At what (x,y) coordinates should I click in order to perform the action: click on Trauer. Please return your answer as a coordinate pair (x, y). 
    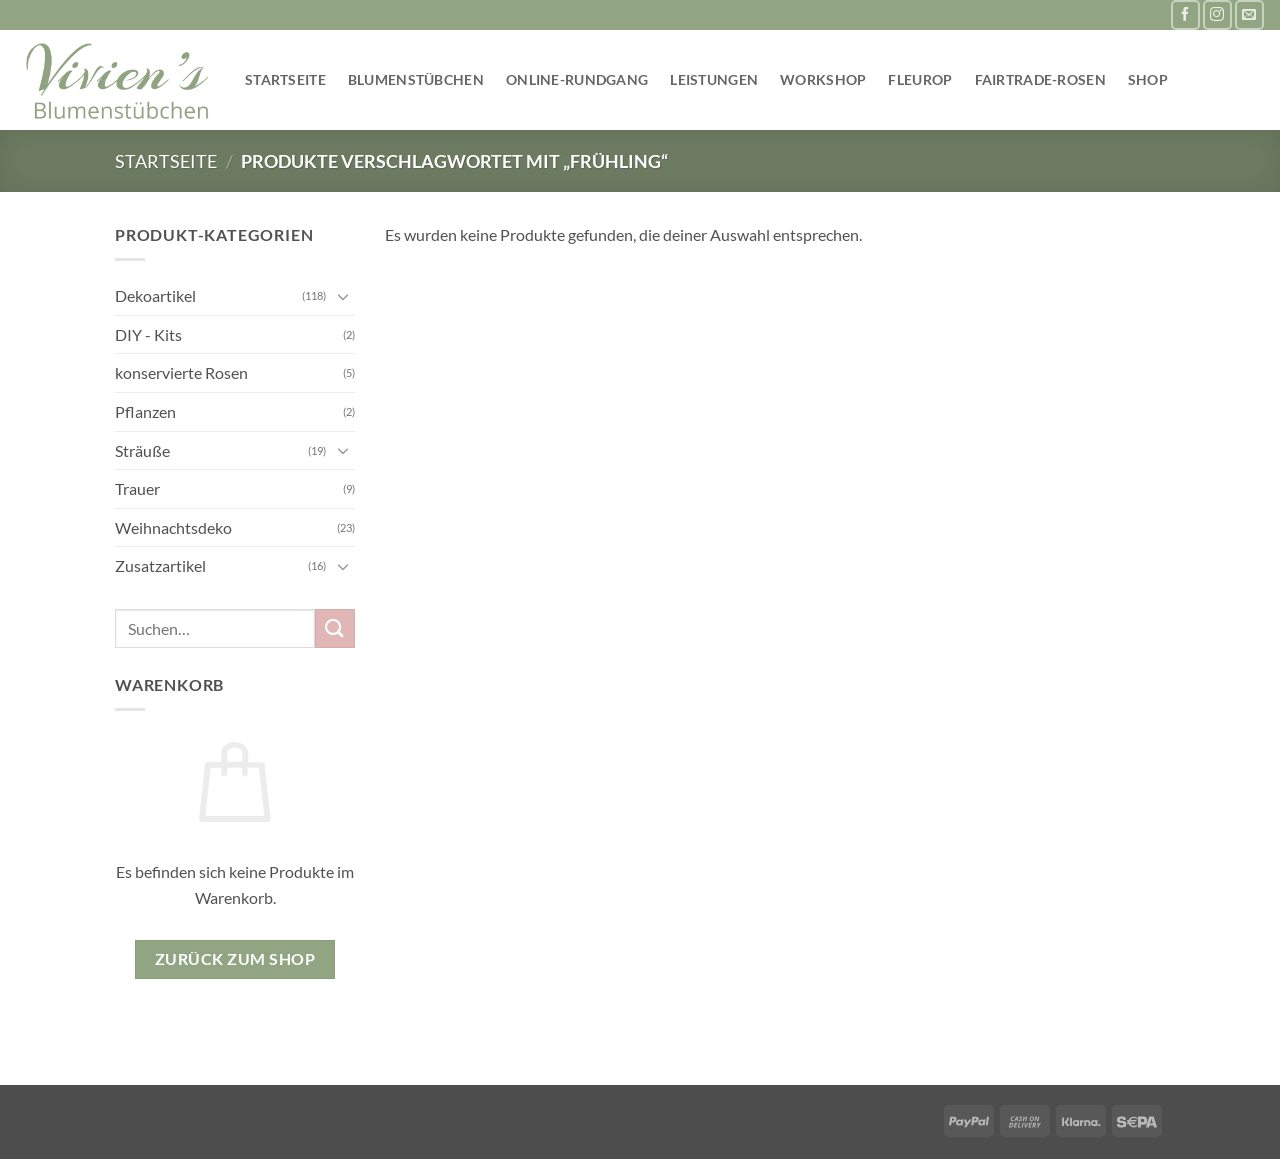
    Looking at the image, I should click on (137, 488).